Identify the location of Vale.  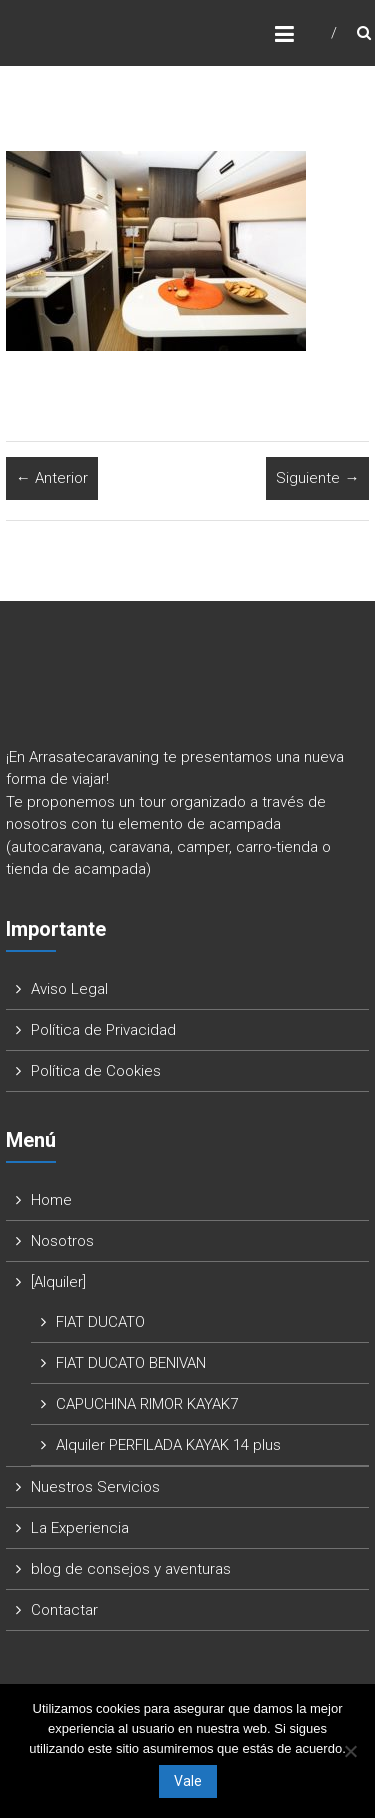
(188, 1781).